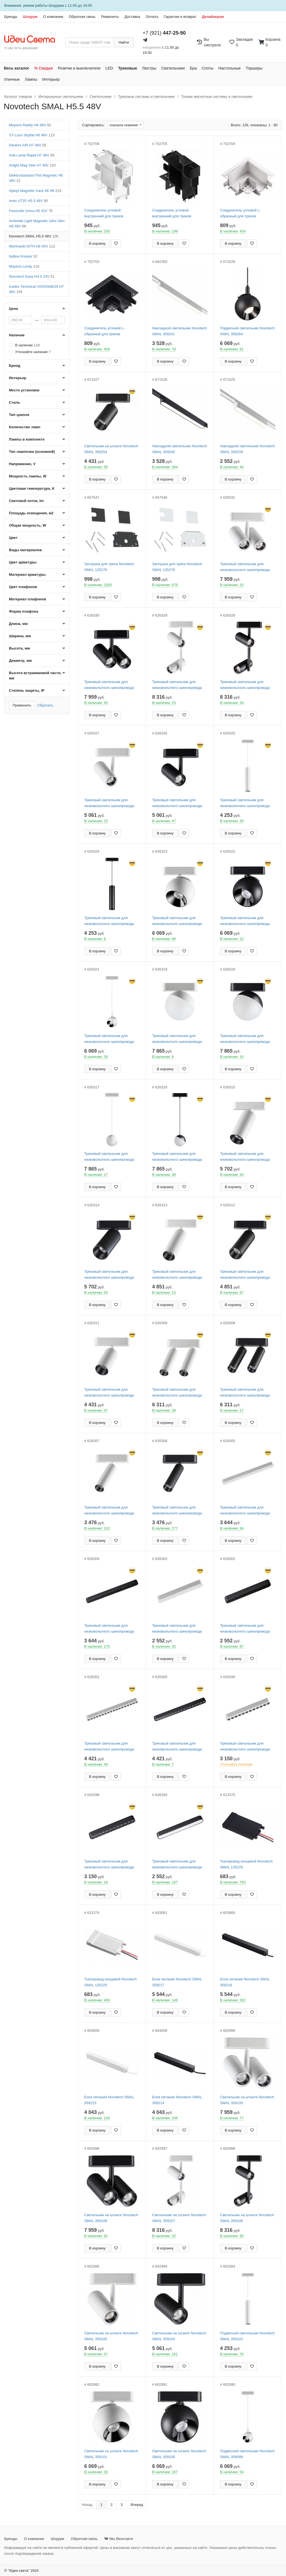 Image resolution: width=286 pixels, height=2576 pixels. What do you see at coordinates (149, 68) in the screenshot?
I see `Люстры` at bounding box center [149, 68].